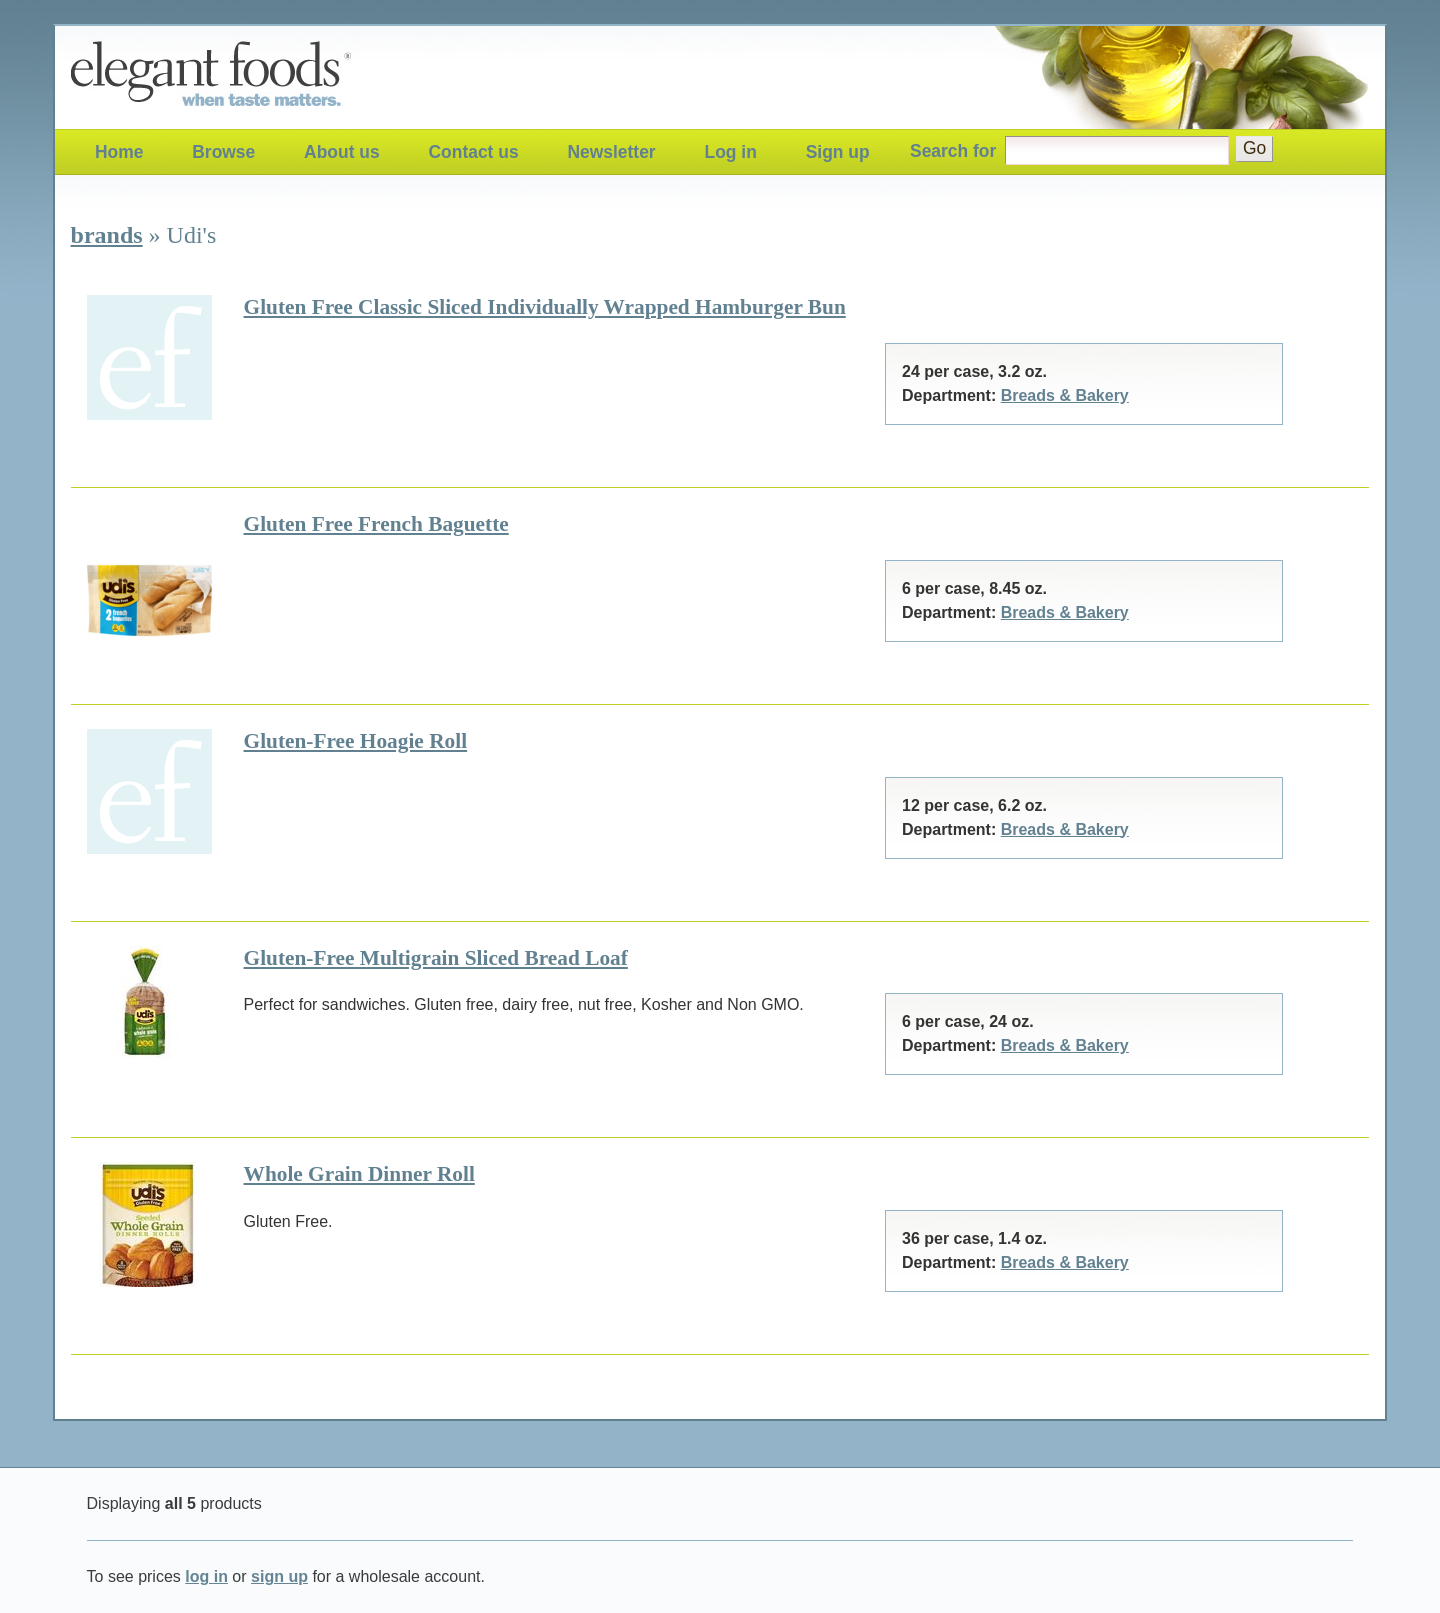 Image resolution: width=1440 pixels, height=1613 pixels. I want to click on Breads & Bakery, so click(1065, 395).